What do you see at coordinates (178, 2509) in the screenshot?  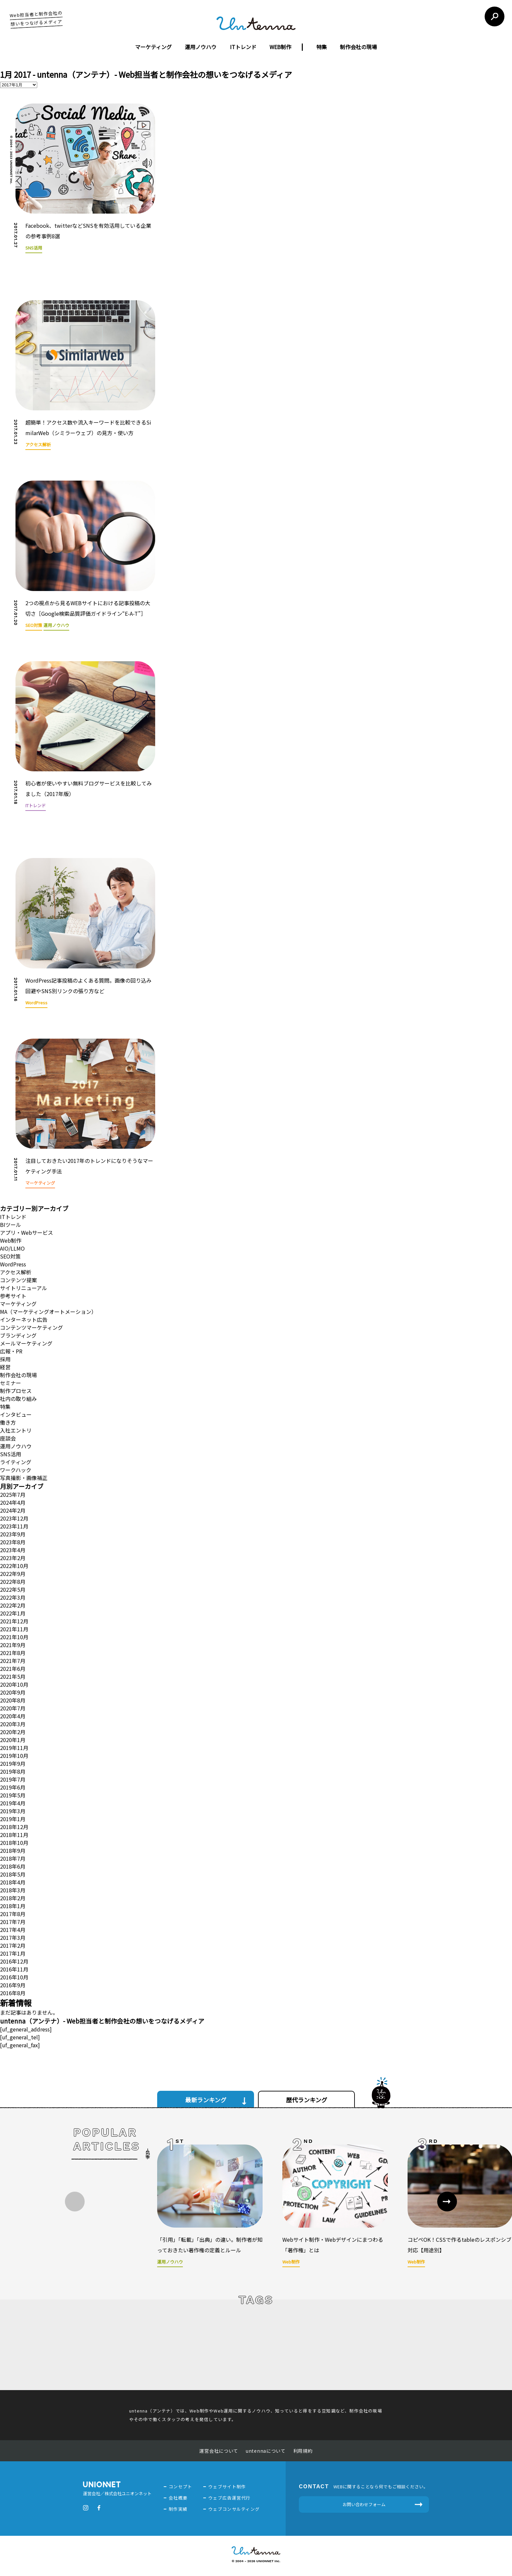 I see `制作実績` at bounding box center [178, 2509].